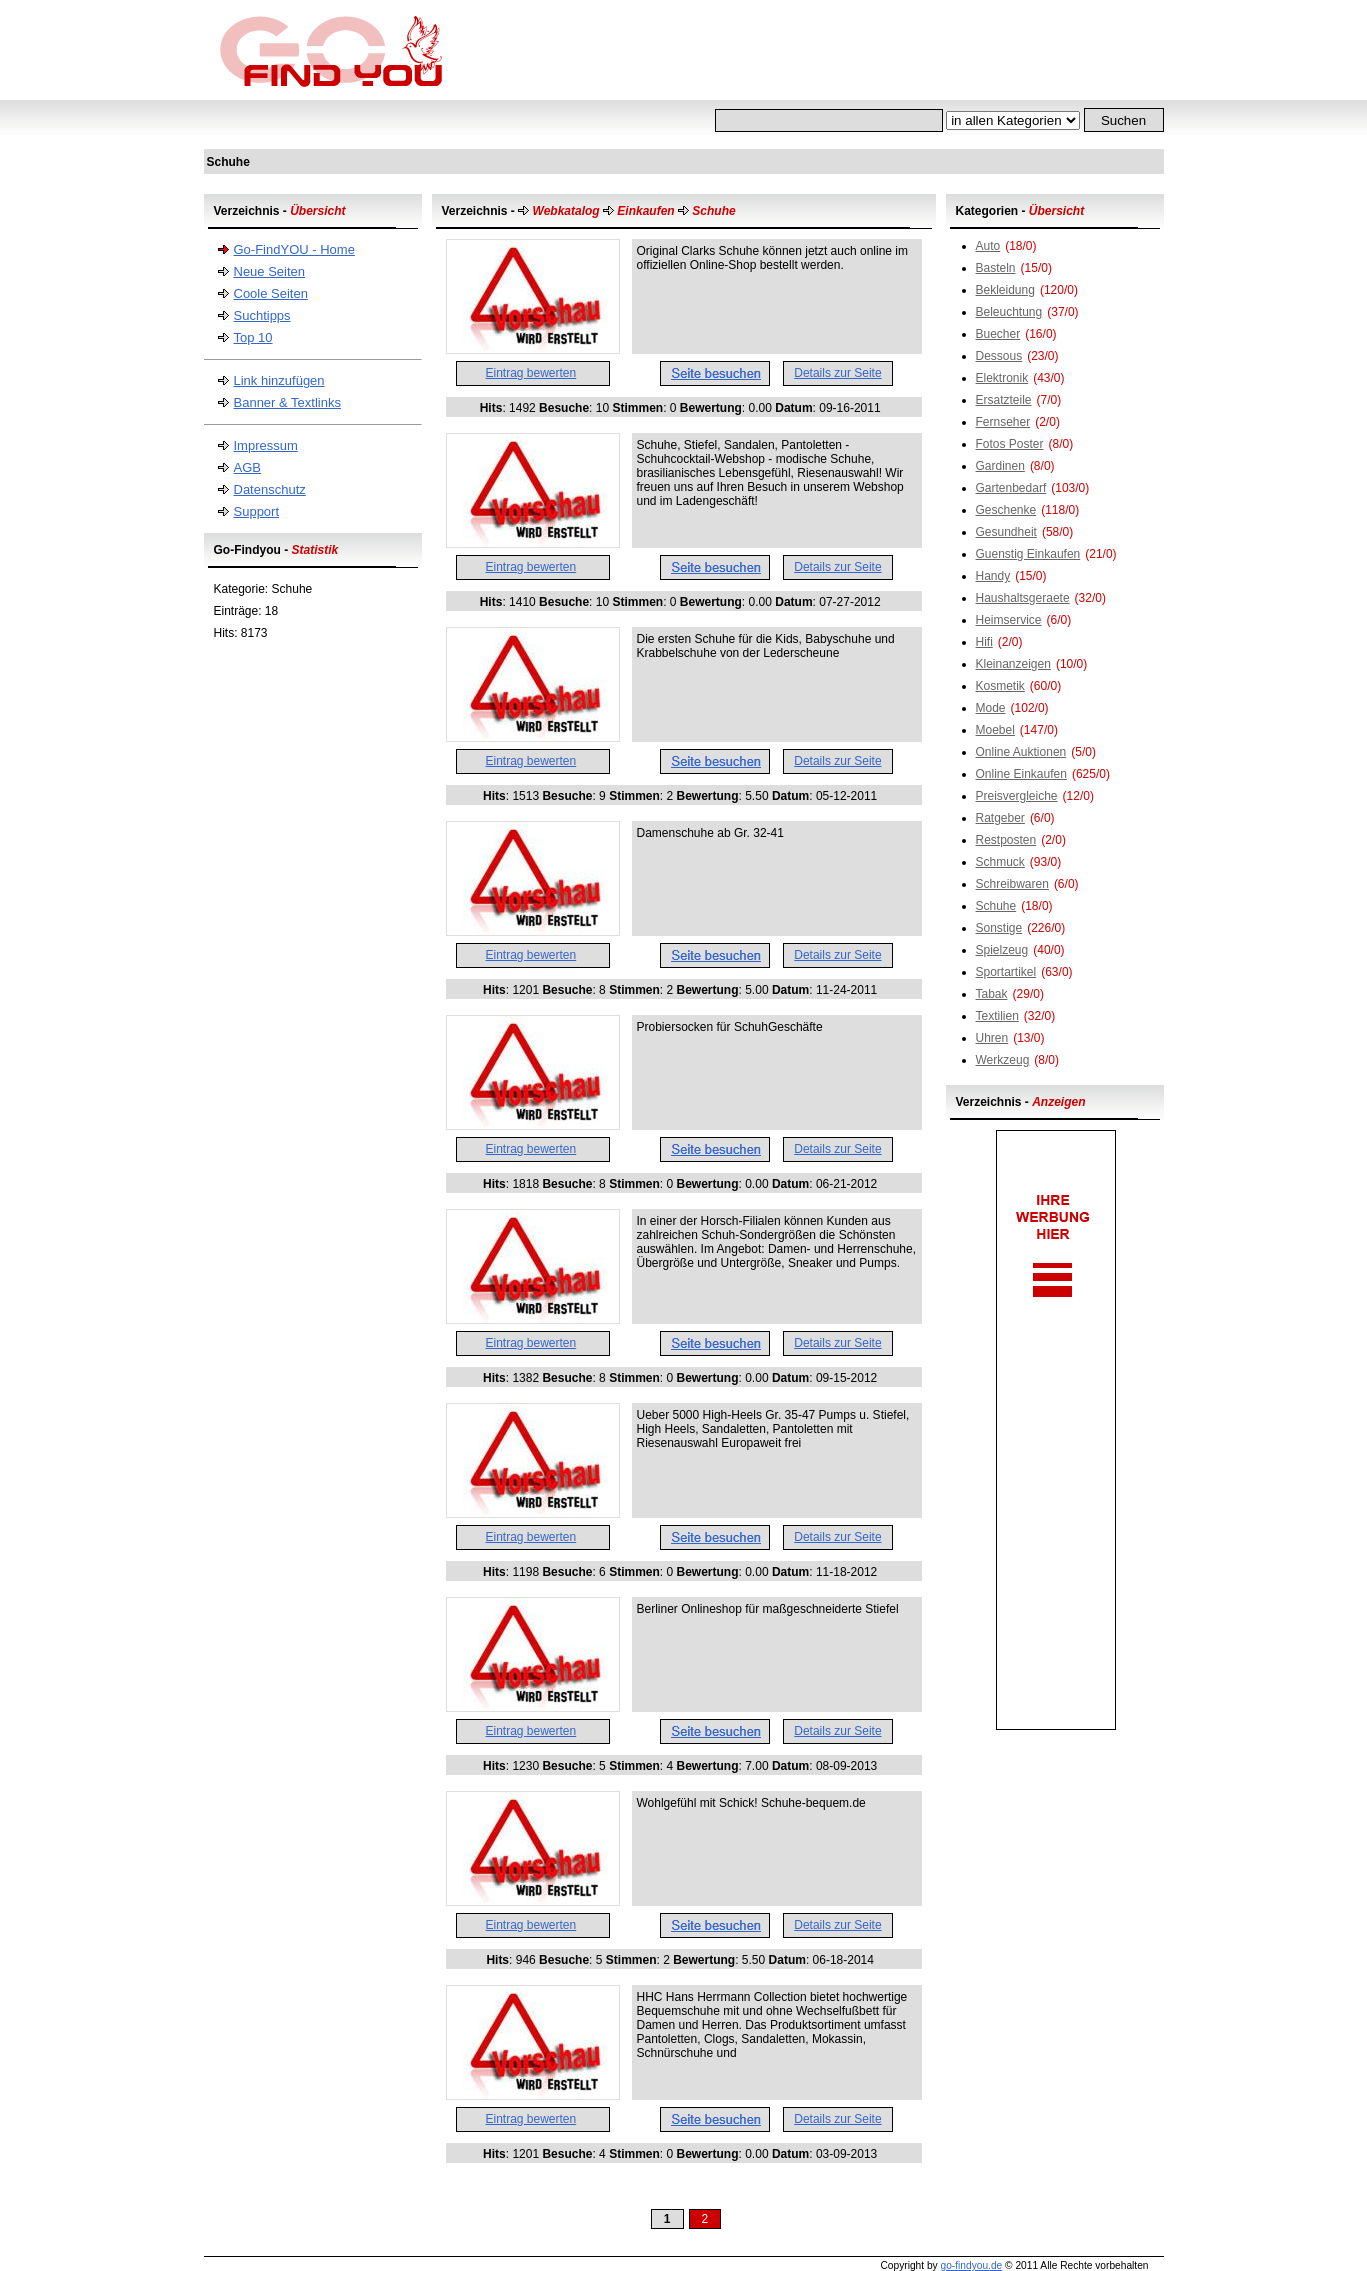 The width and height of the screenshot is (1367, 2271). Describe the element at coordinates (1004, 400) in the screenshot. I see `Ersatzteile` at that location.